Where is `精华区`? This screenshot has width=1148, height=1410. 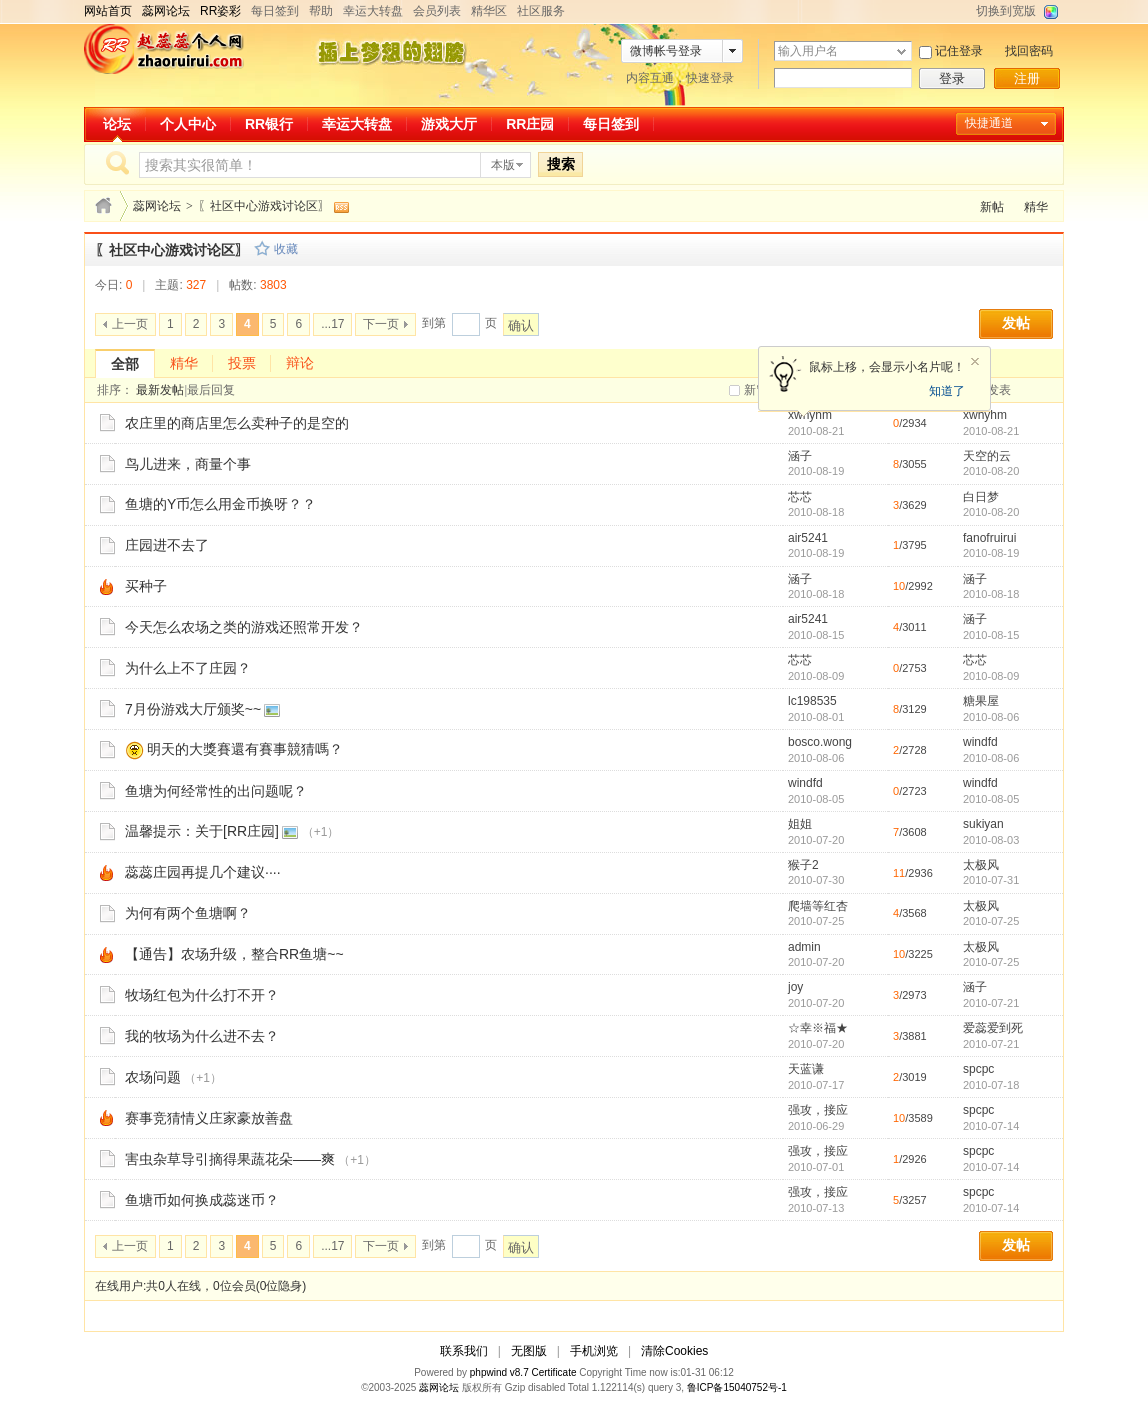 精华区 is located at coordinates (489, 11).